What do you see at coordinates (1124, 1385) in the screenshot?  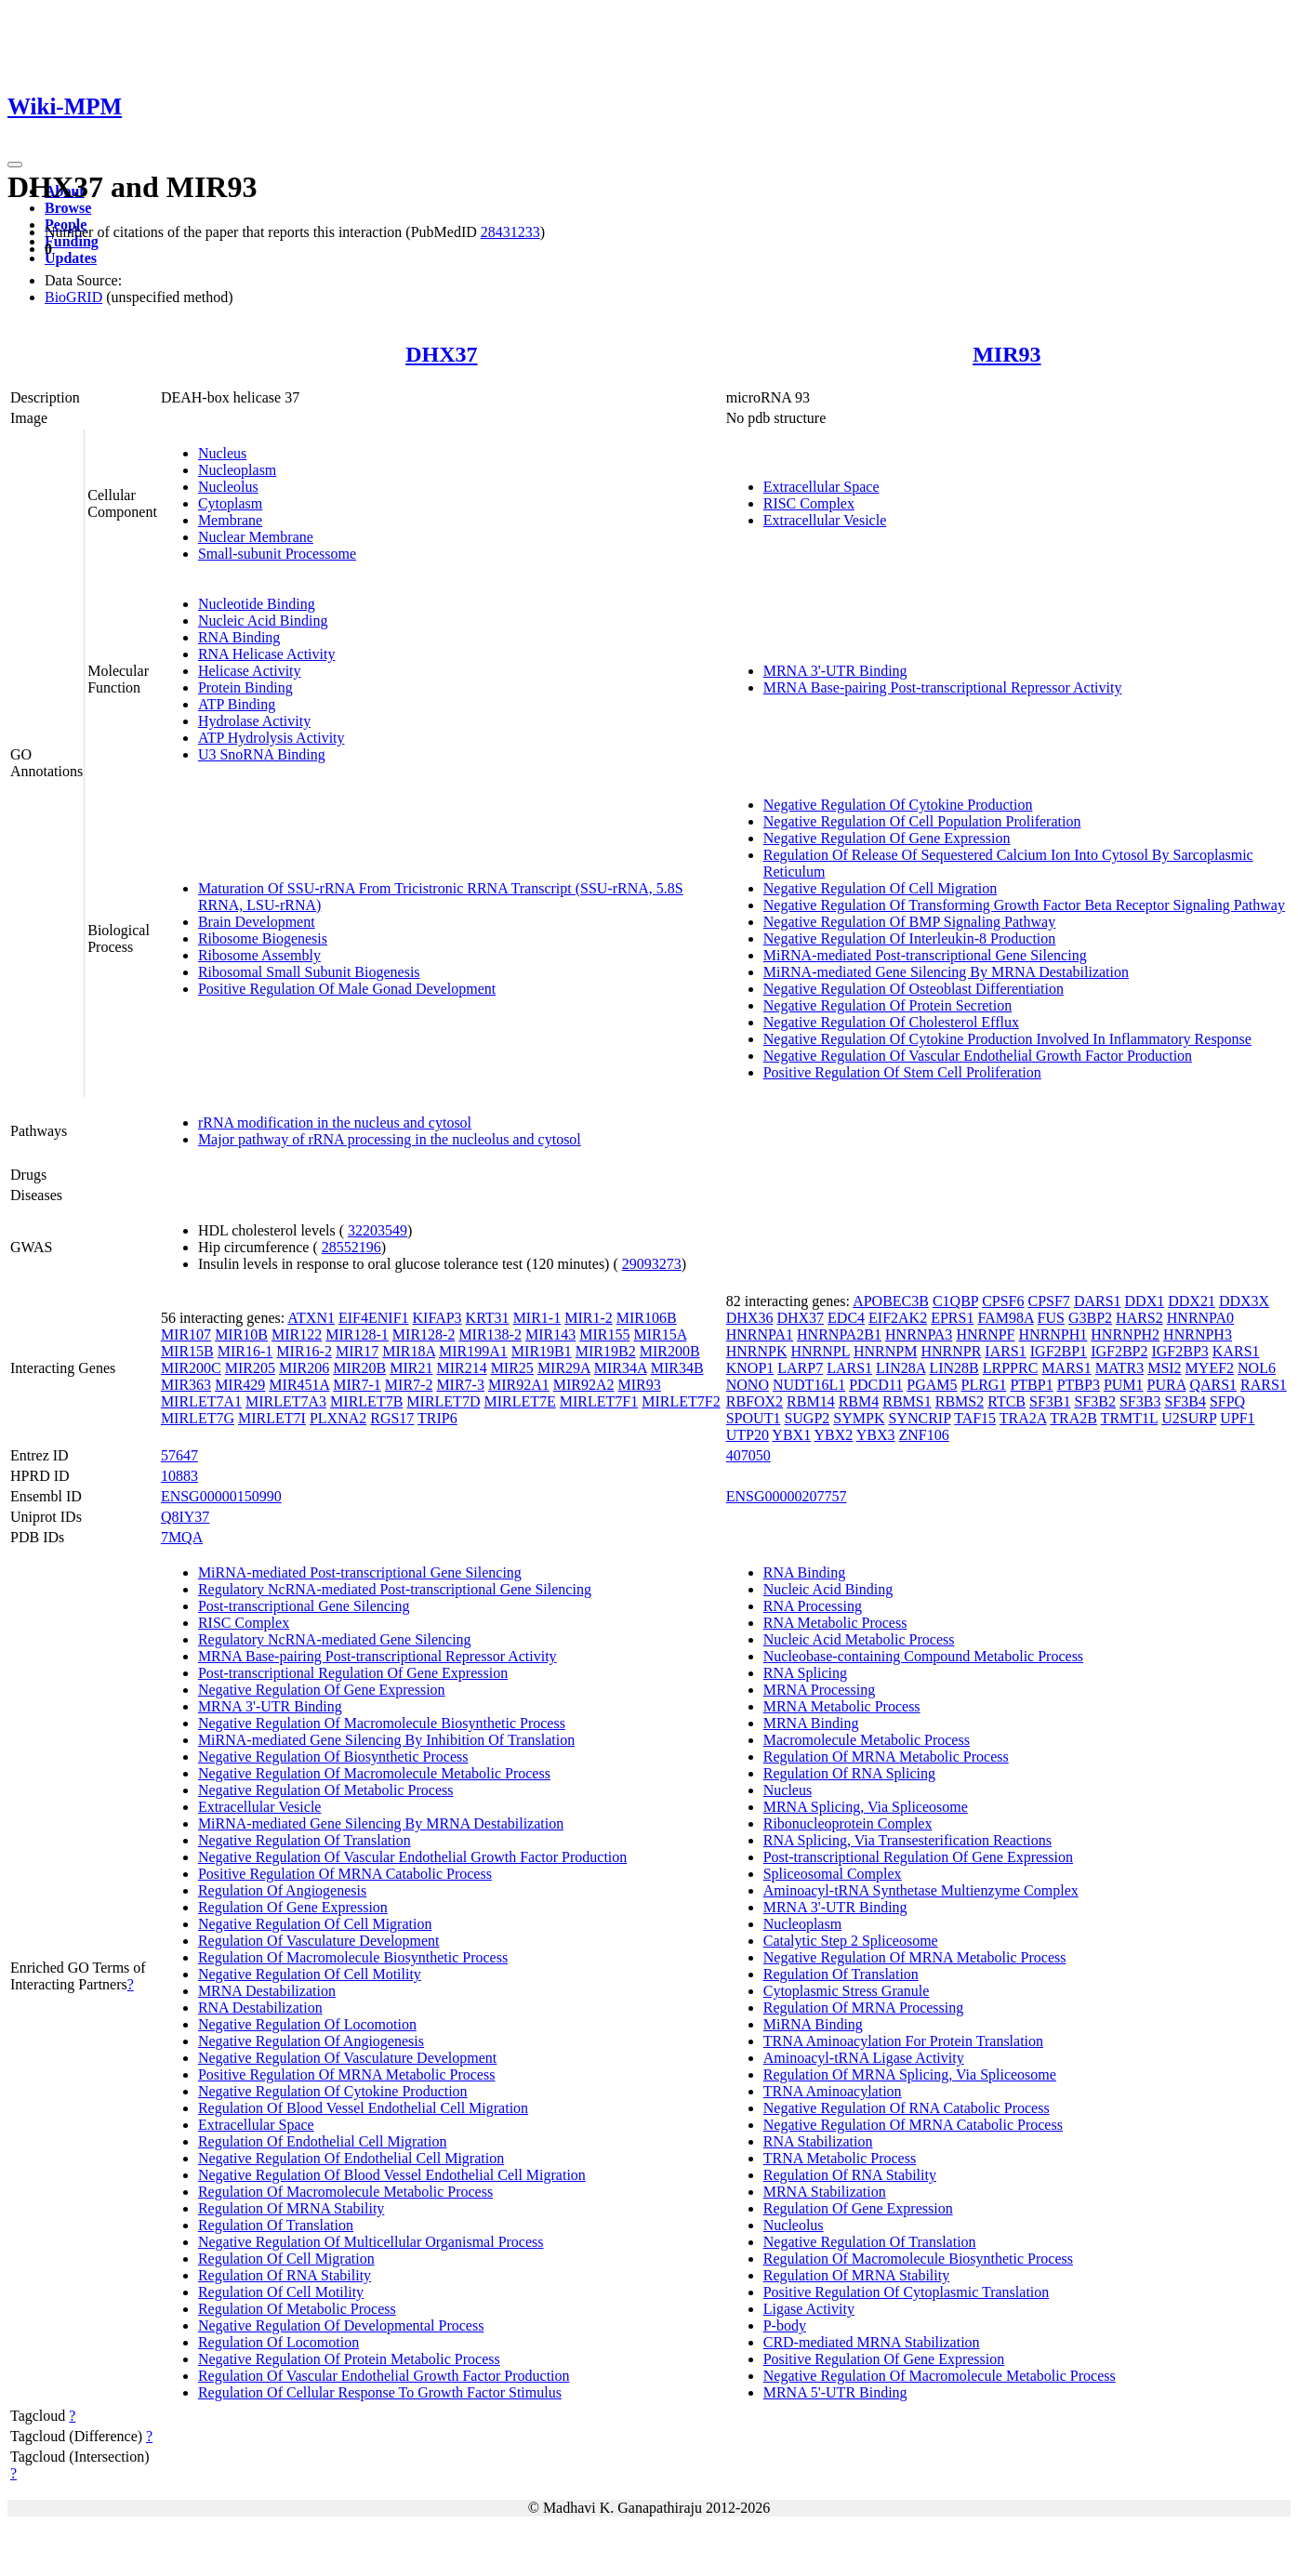 I see `PUM1` at bounding box center [1124, 1385].